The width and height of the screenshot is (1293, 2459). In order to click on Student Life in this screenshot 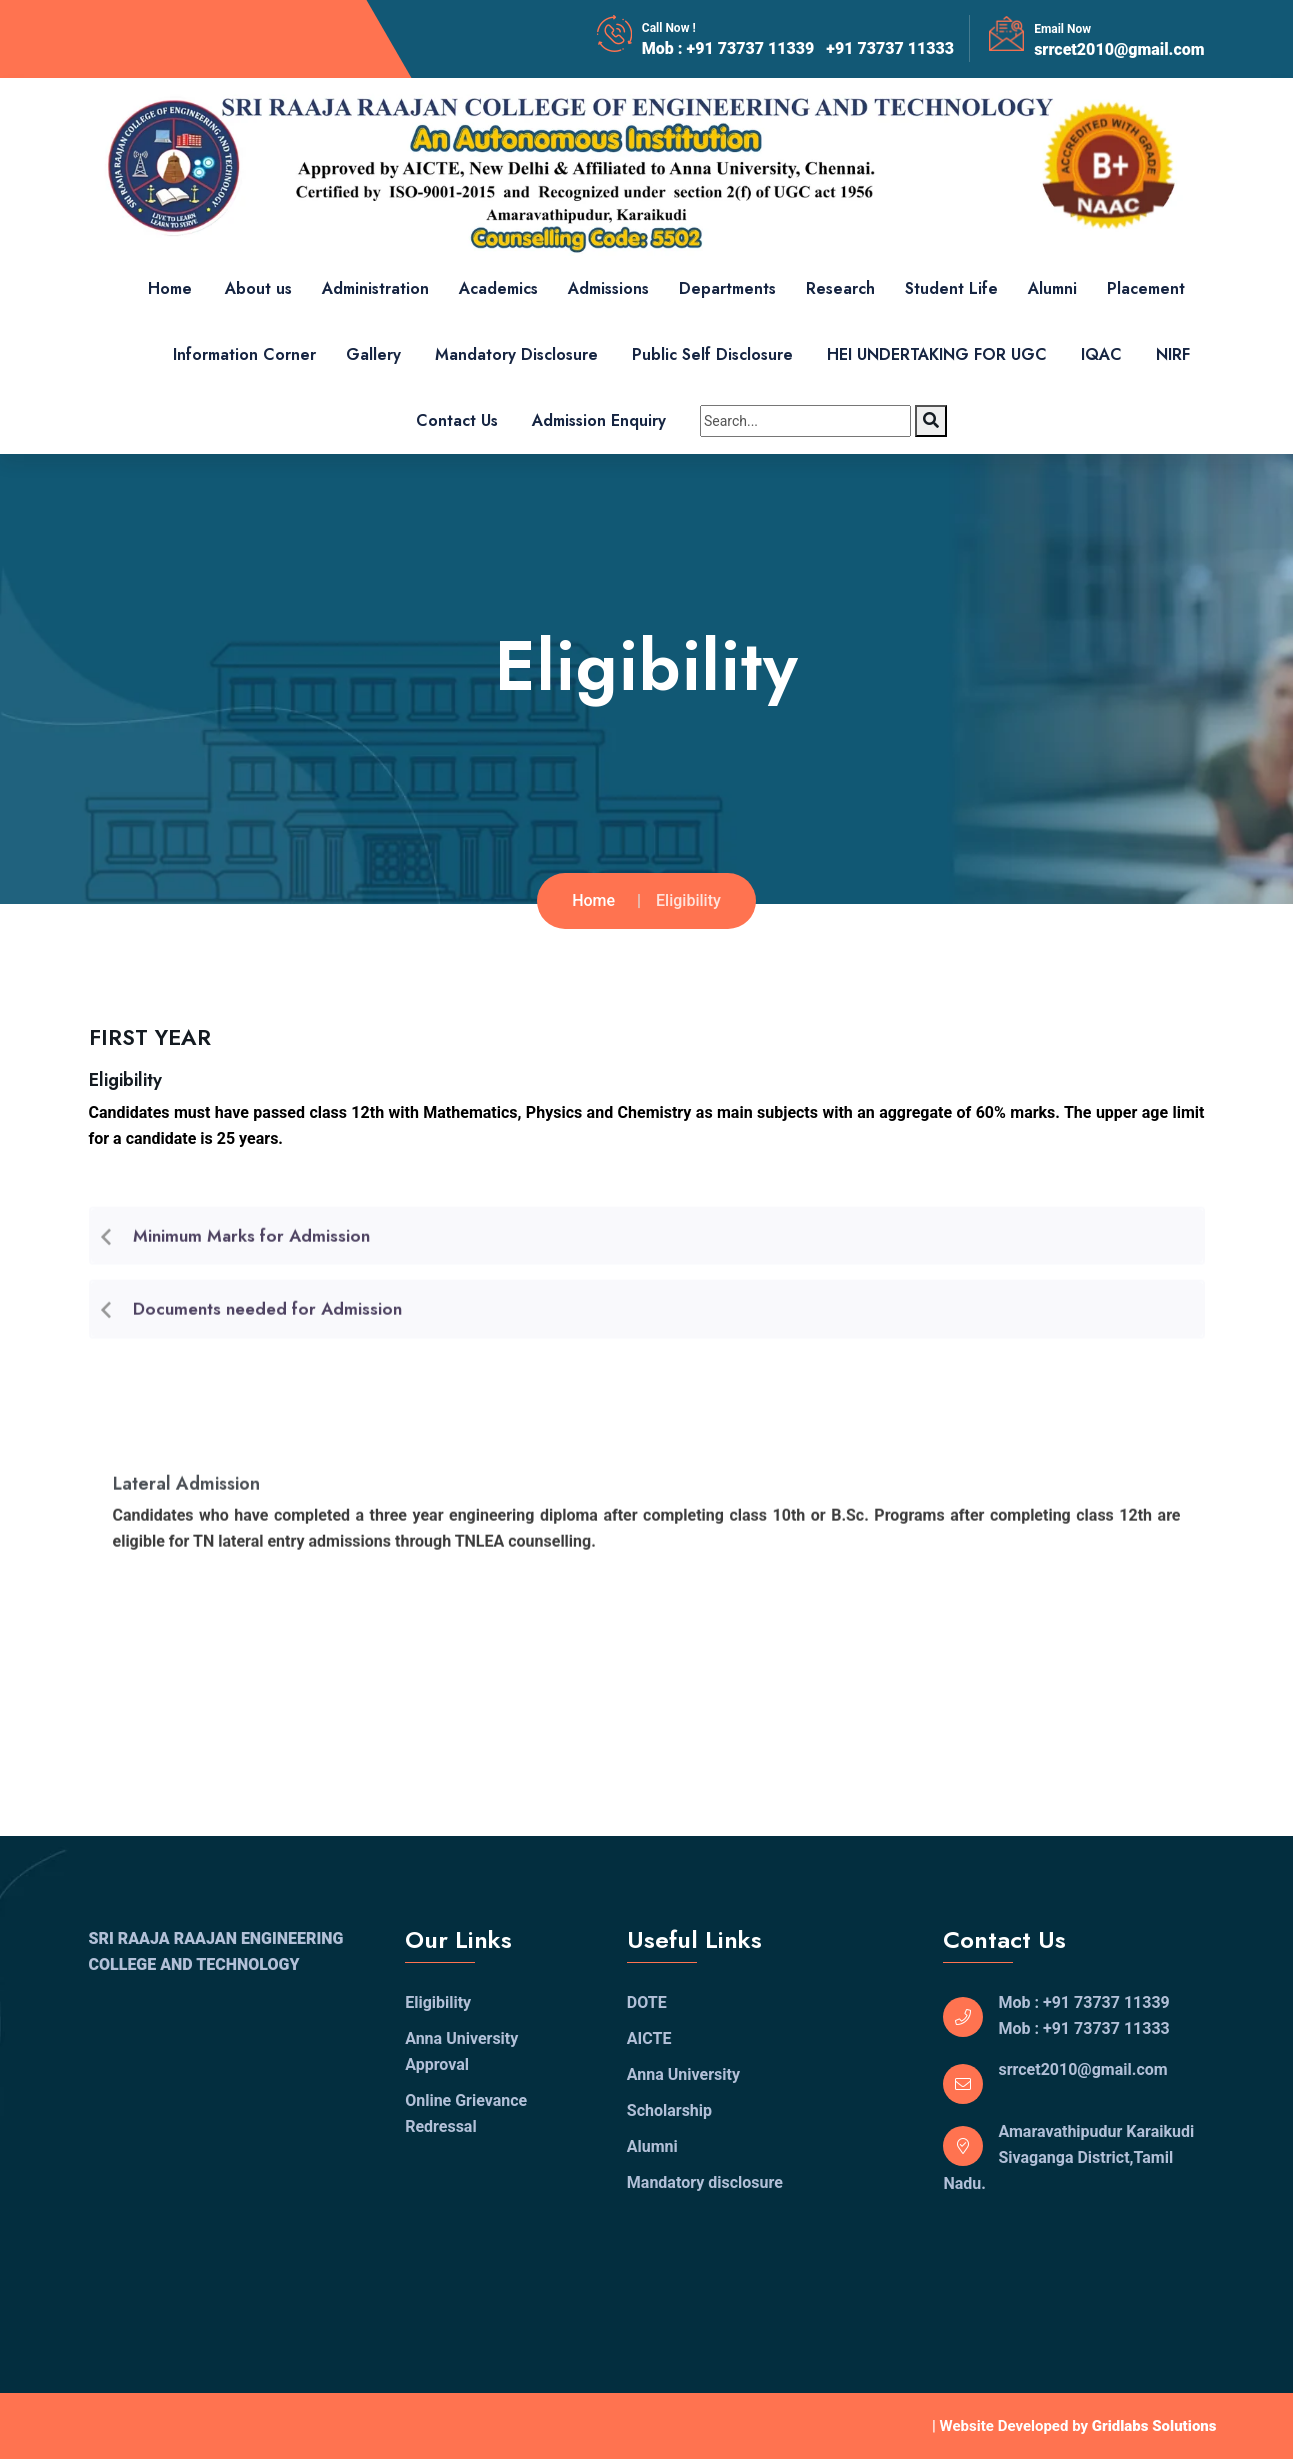, I will do `click(951, 288)`.